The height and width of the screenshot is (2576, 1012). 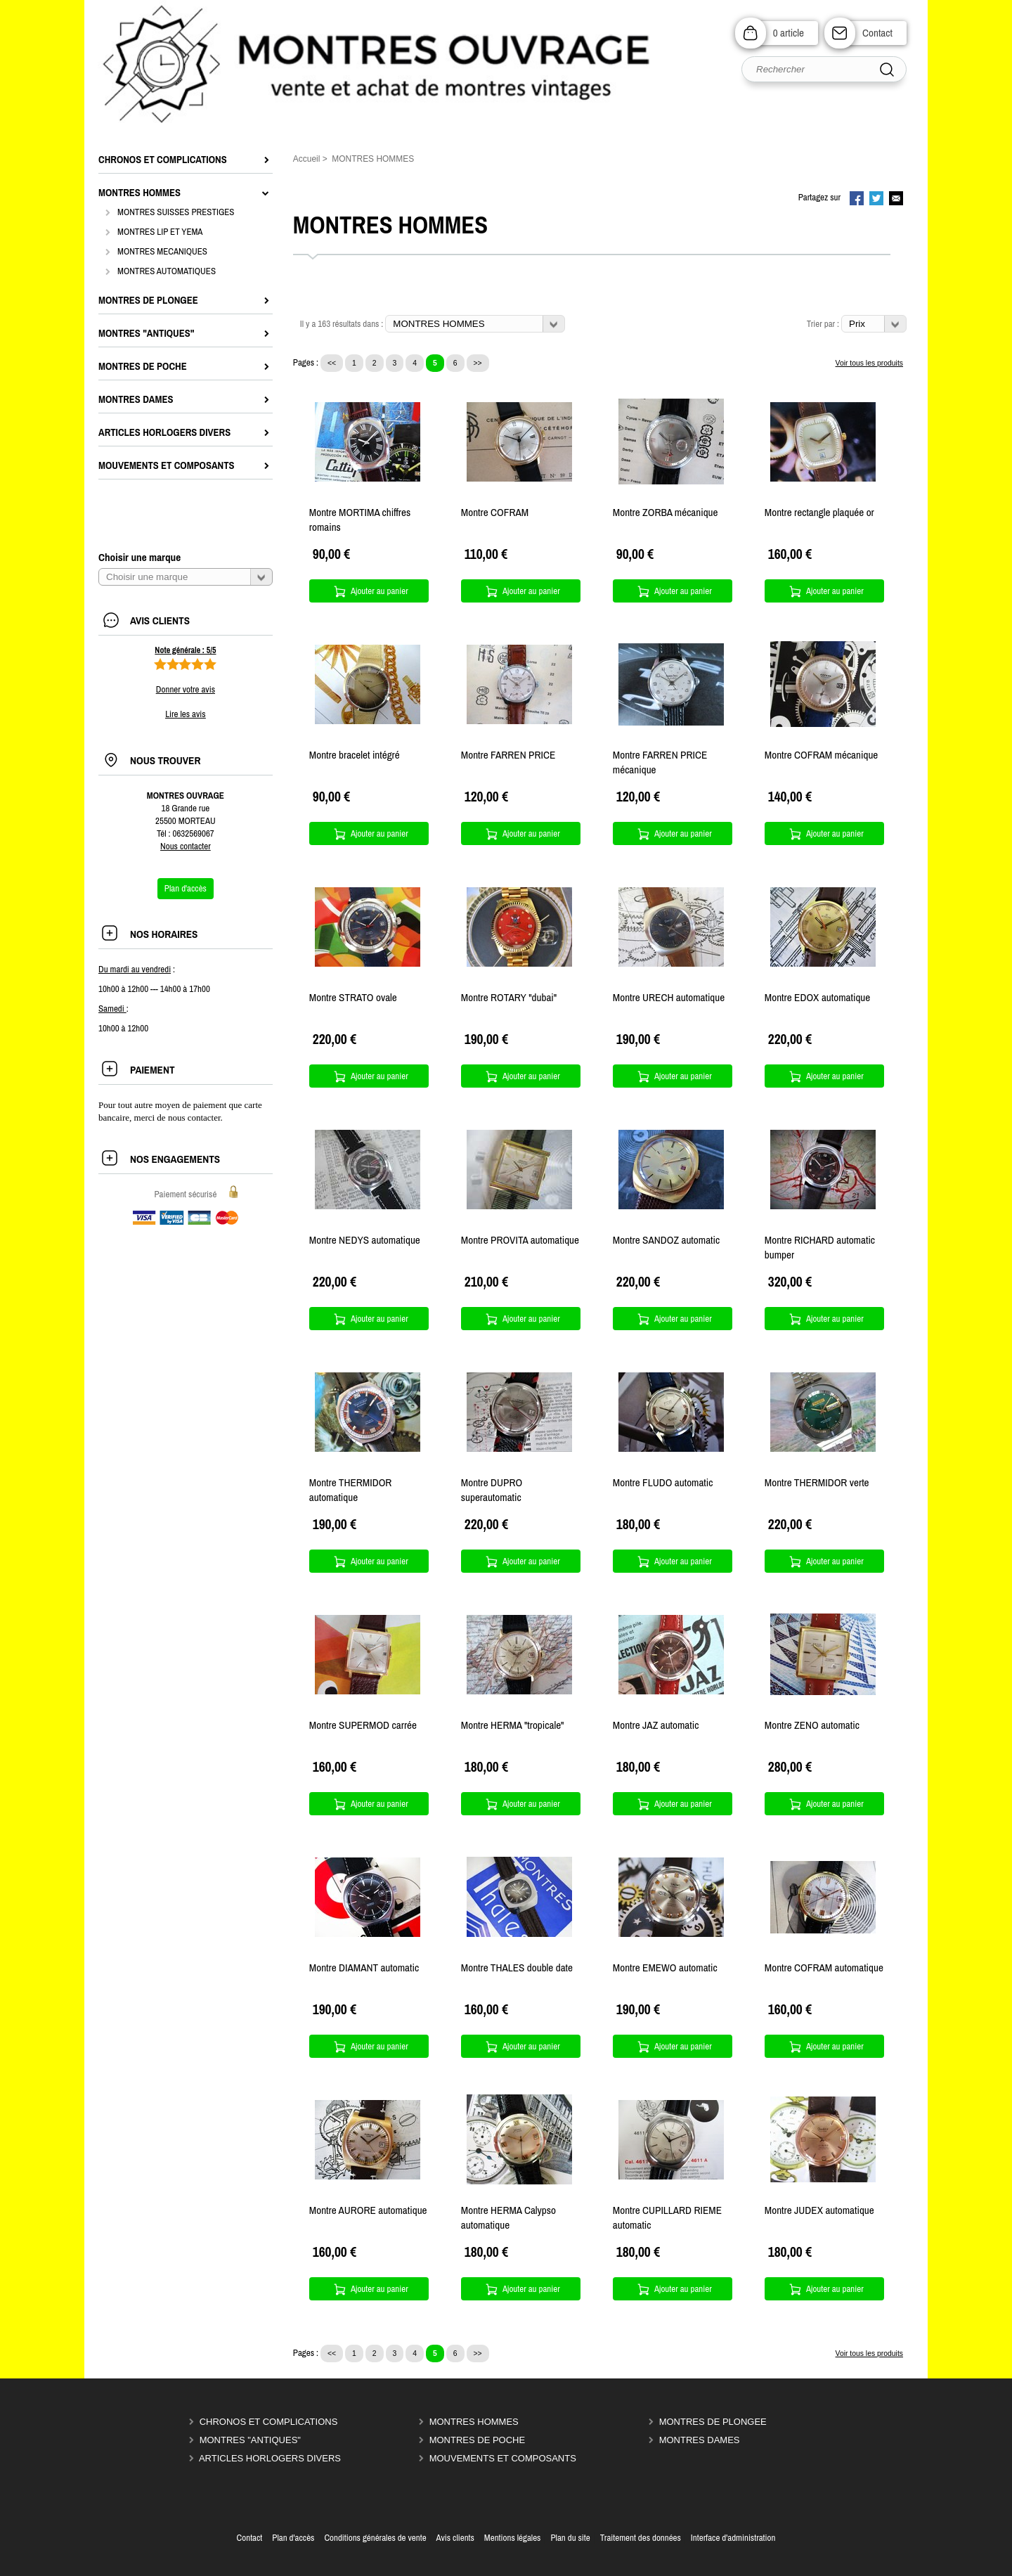 What do you see at coordinates (379, 591) in the screenshot?
I see `Ajouter au panier` at bounding box center [379, 591].